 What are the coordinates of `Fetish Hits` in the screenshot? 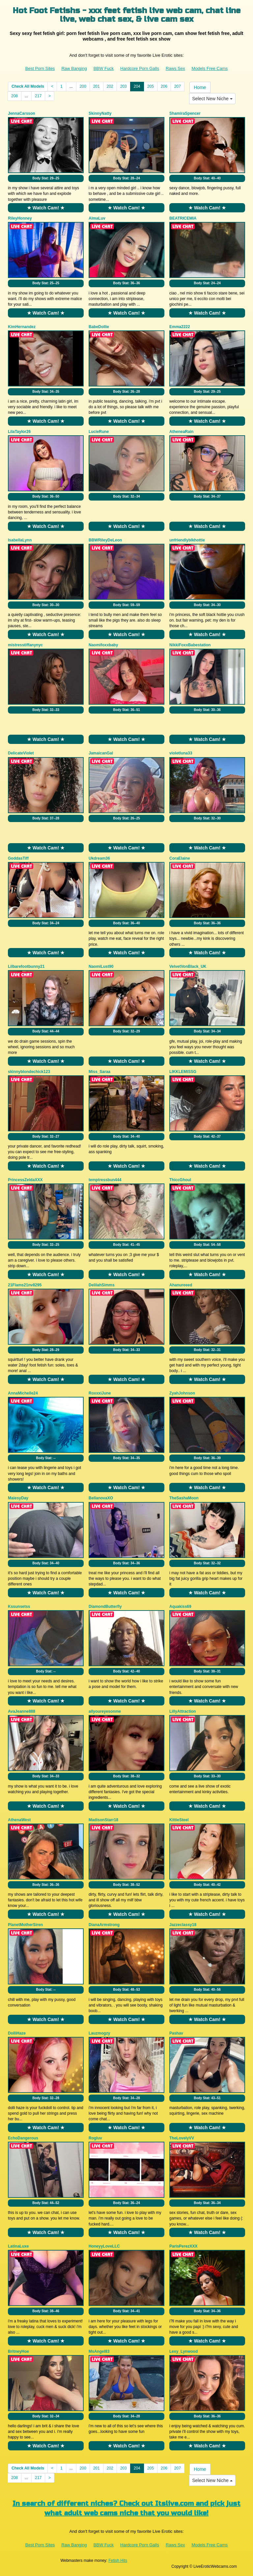 It's located at (117, 2560).